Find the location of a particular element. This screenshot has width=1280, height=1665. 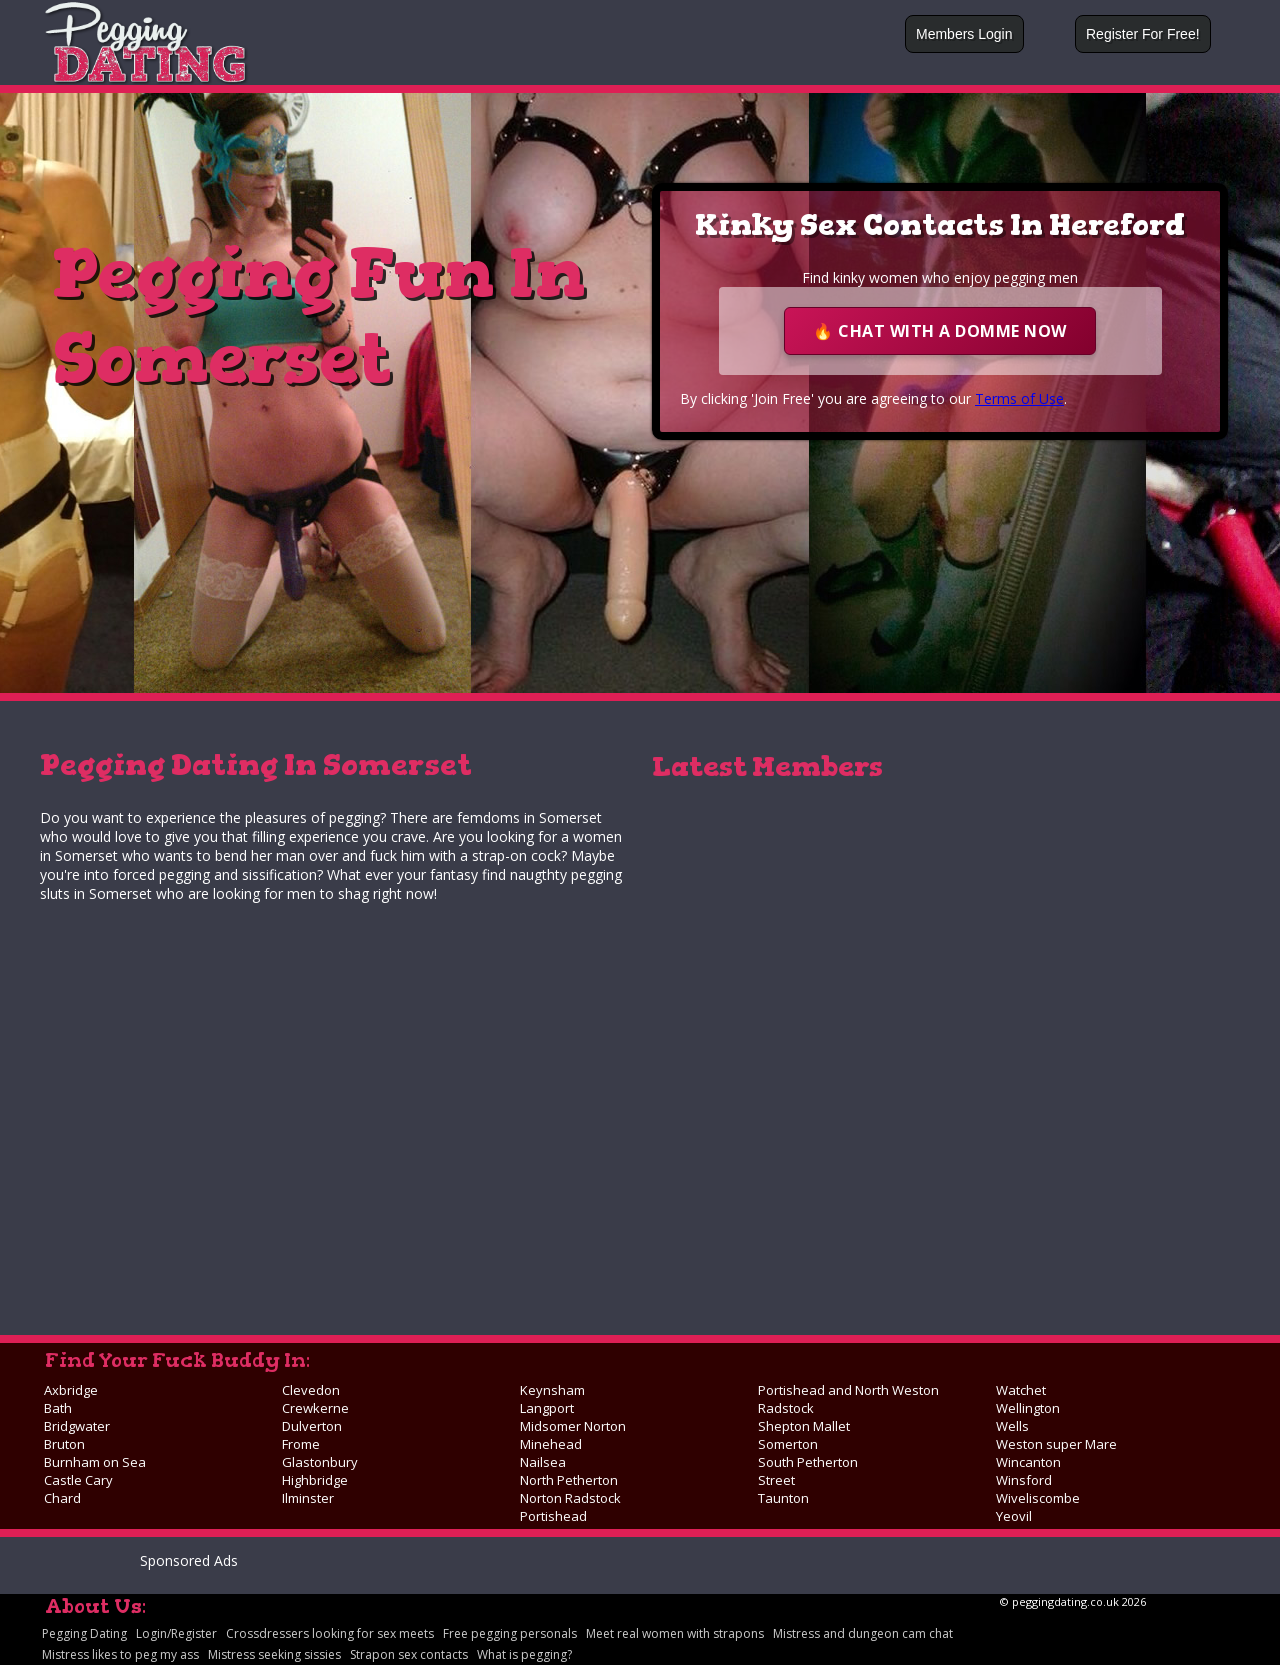

South Petherton is located at coordinates (808, 1462).